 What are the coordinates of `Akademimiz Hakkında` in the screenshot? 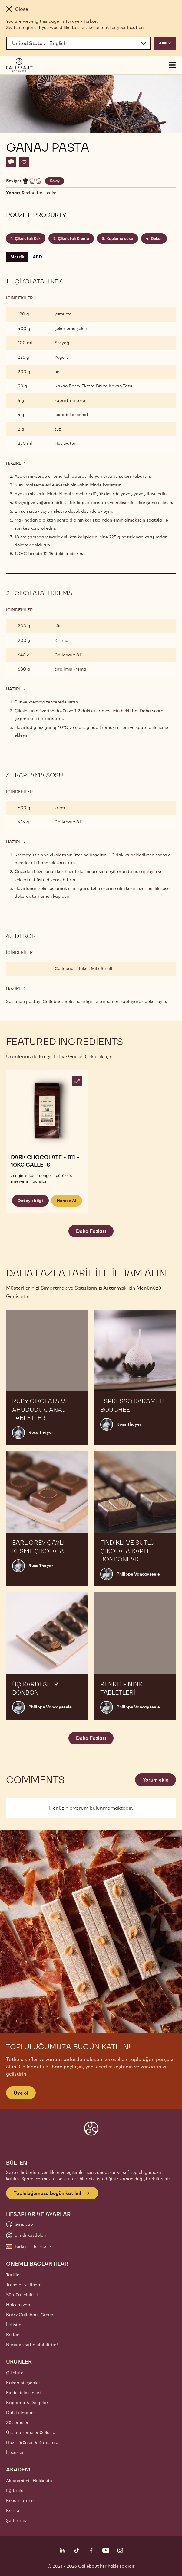 It's located at (29, 2480).